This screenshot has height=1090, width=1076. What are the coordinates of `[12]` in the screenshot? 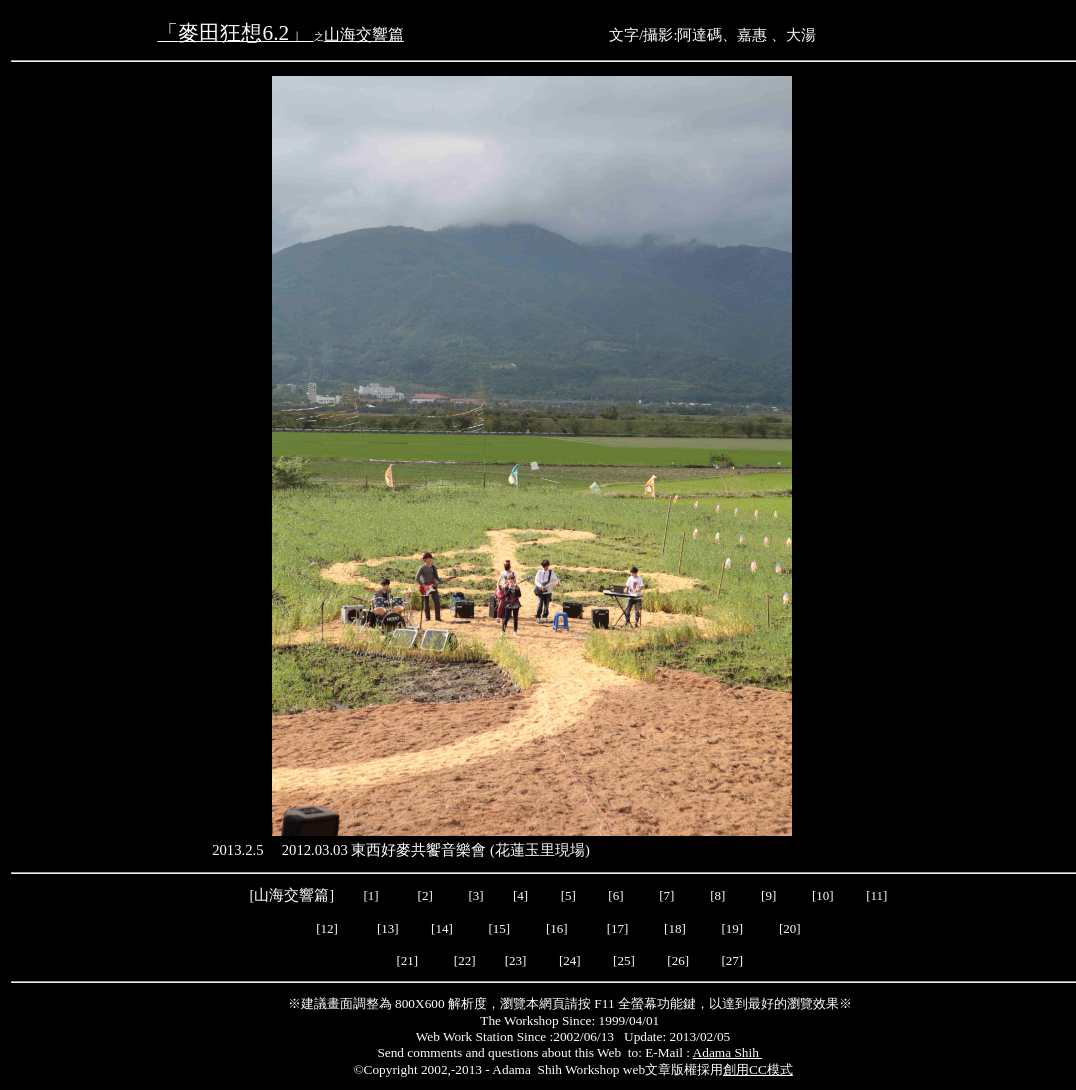 It's located at (328, 928).